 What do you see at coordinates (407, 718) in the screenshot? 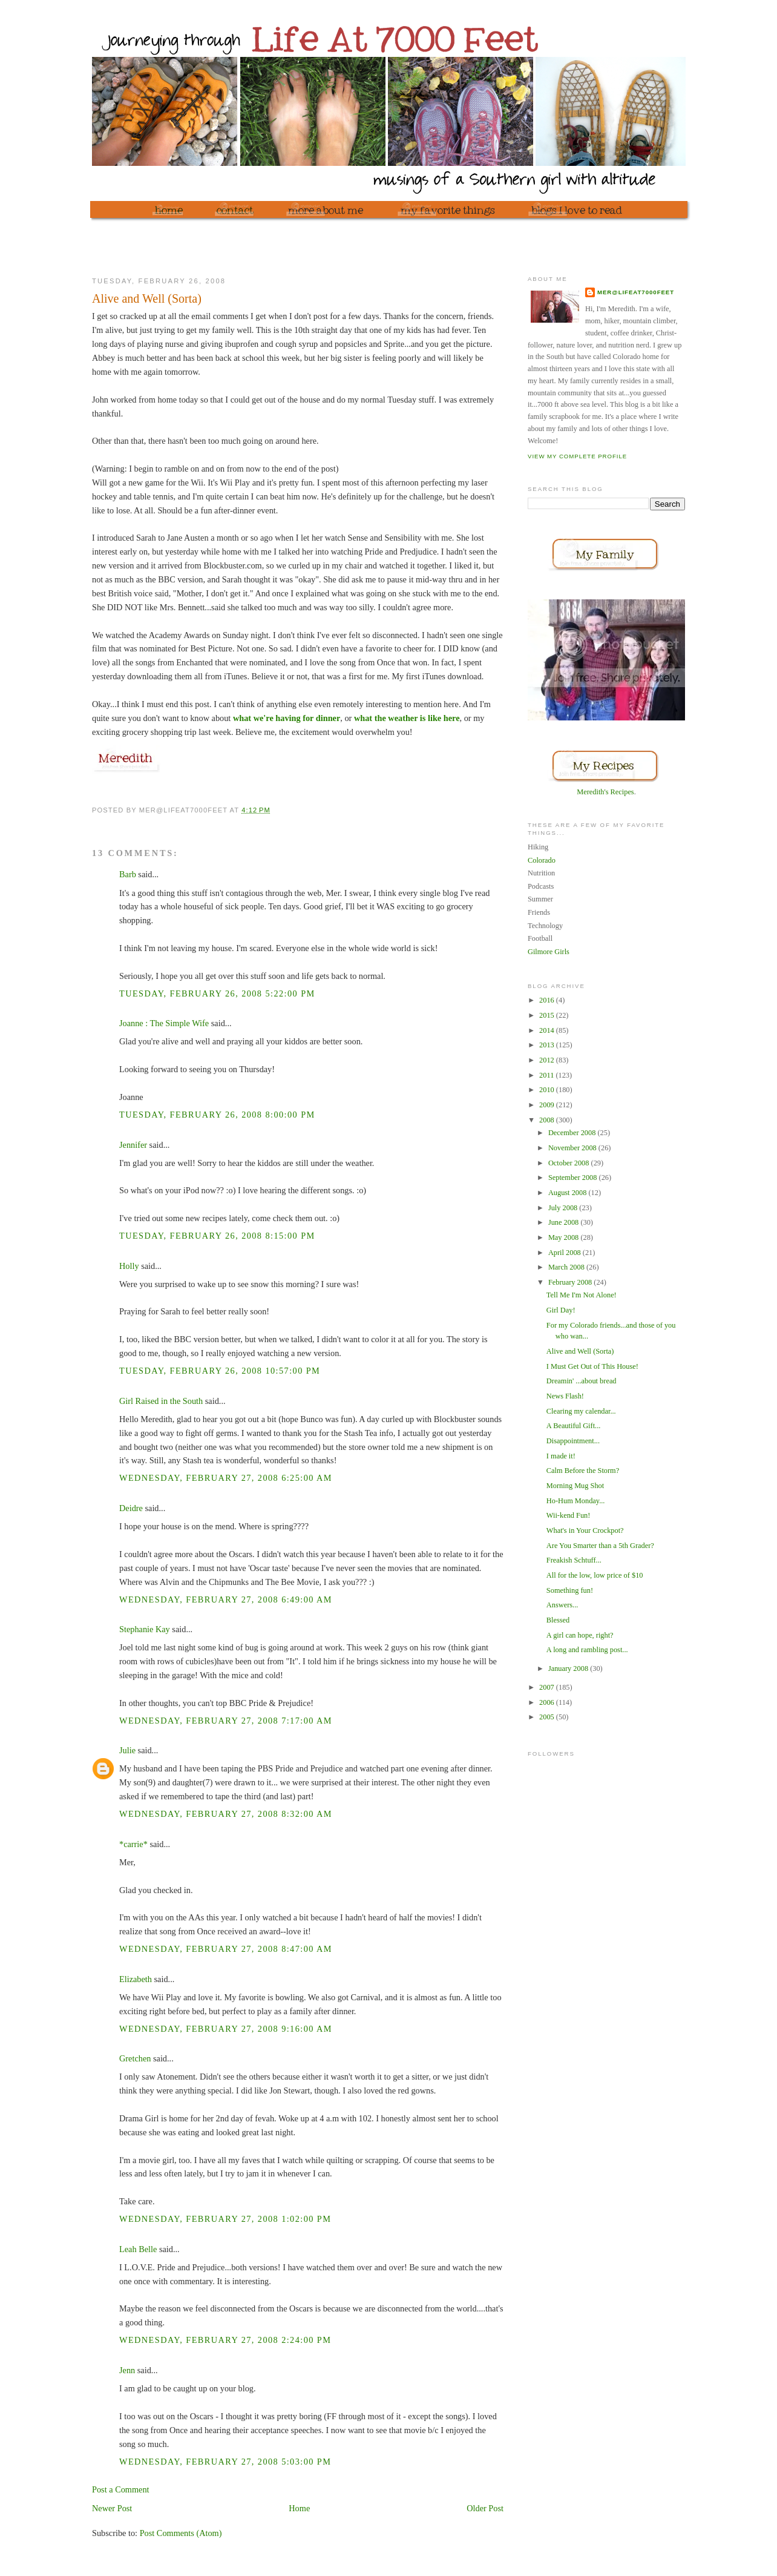
I see `what the weather is like here` at bounding box center [407, 718].